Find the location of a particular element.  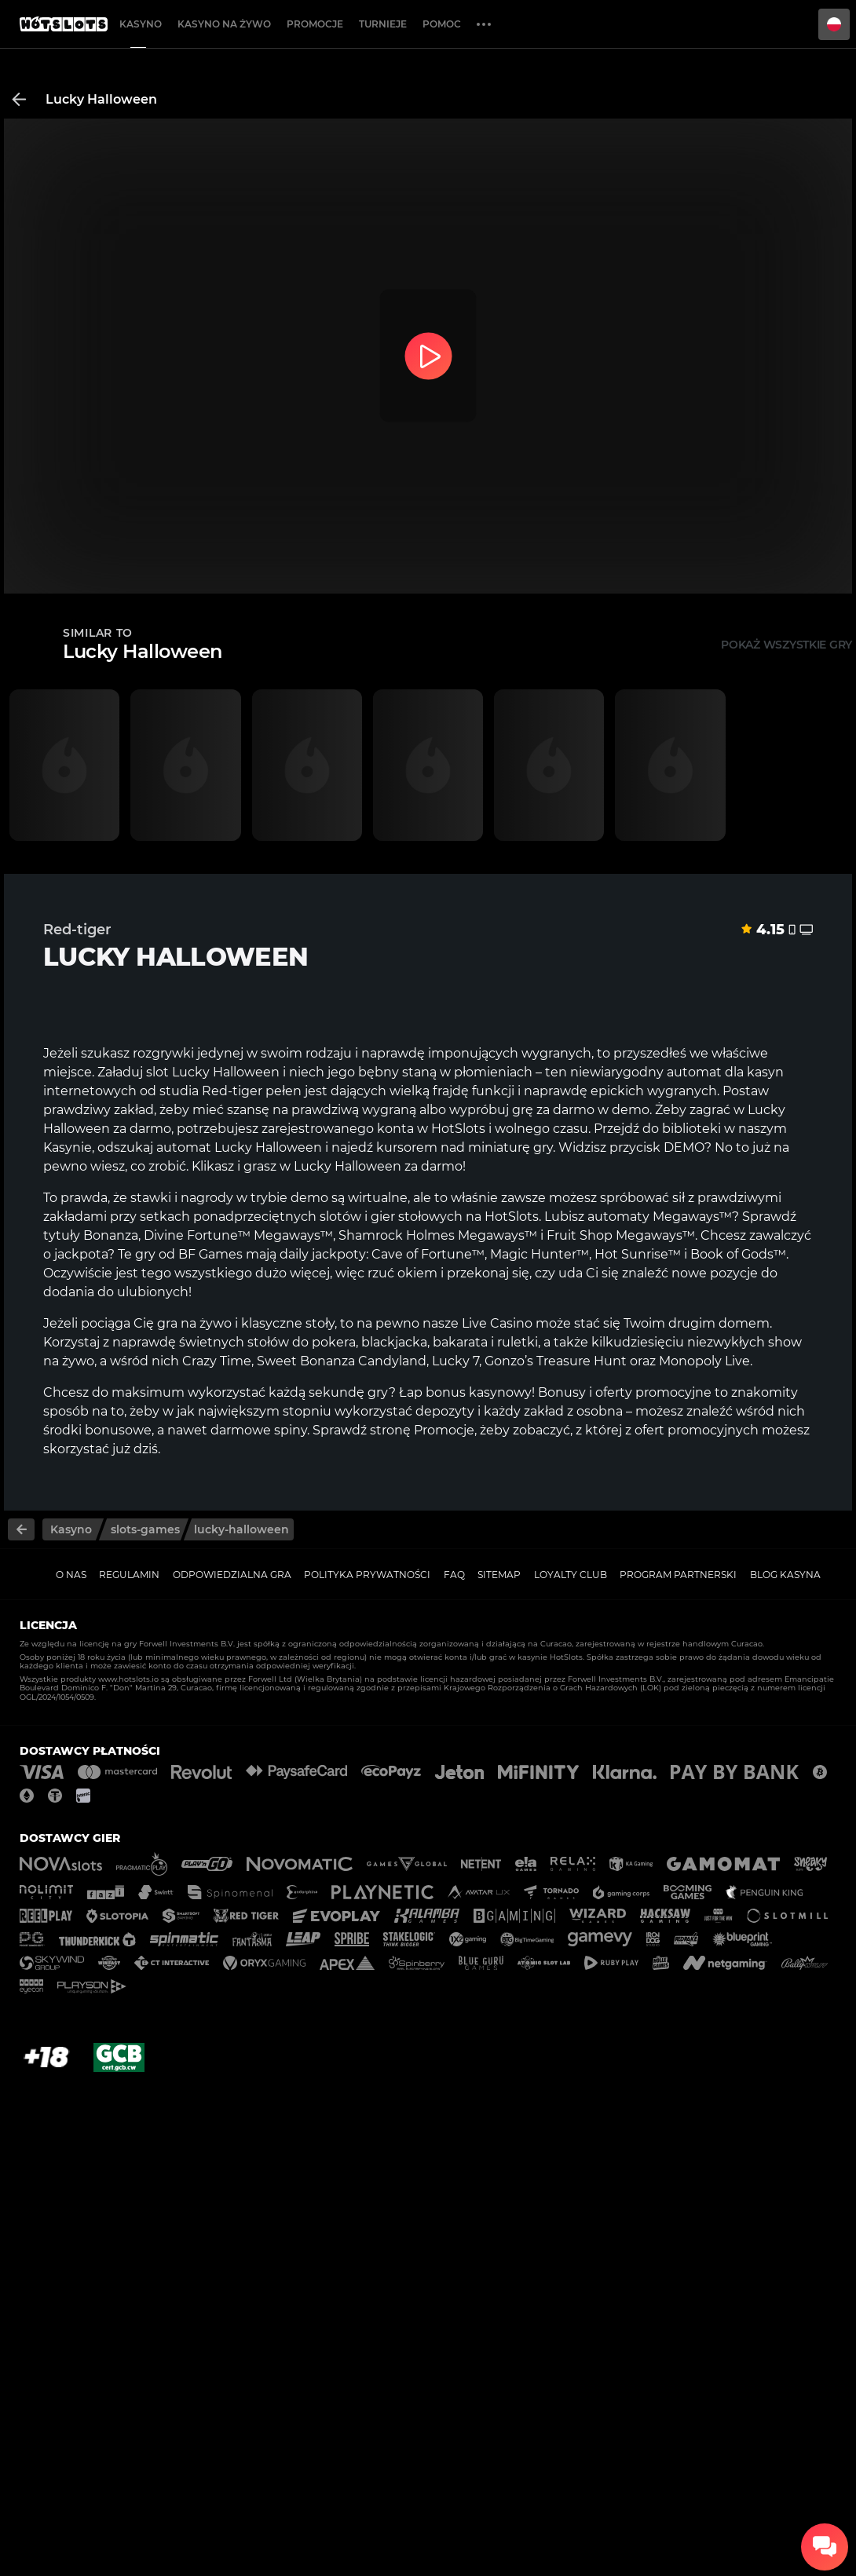

FAQ is located at coordinates (454, 1574).